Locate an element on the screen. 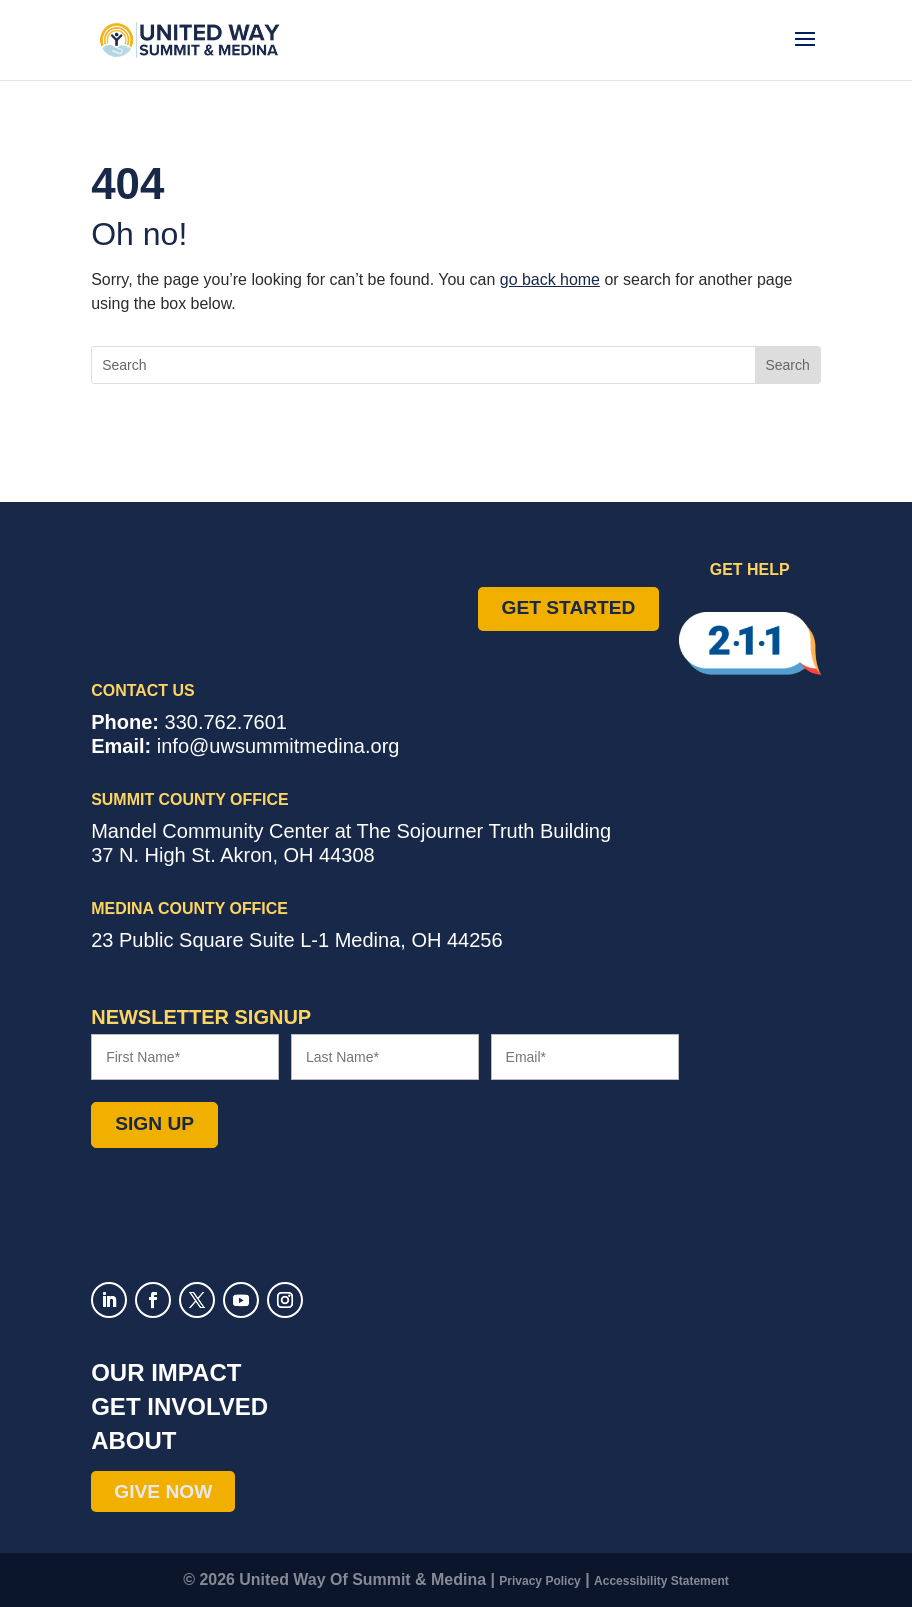 The height and width of the screenshot is (1607, 912). go back home is located at coordinates (550, 279).